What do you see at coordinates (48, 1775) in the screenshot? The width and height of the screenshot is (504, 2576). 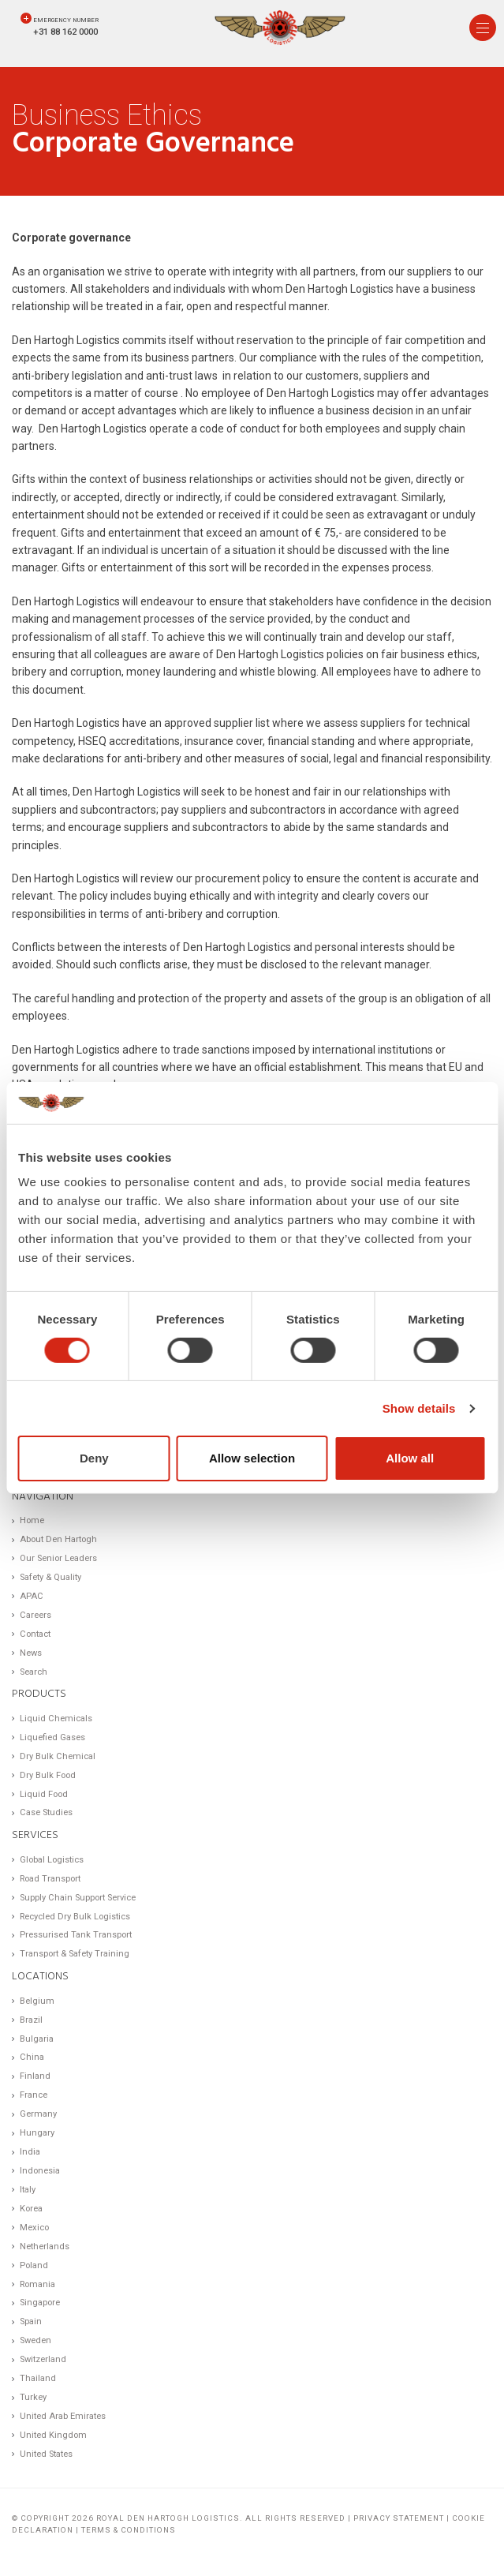 I see `Dry Bulk Food` at bounding box center [48, 1775].